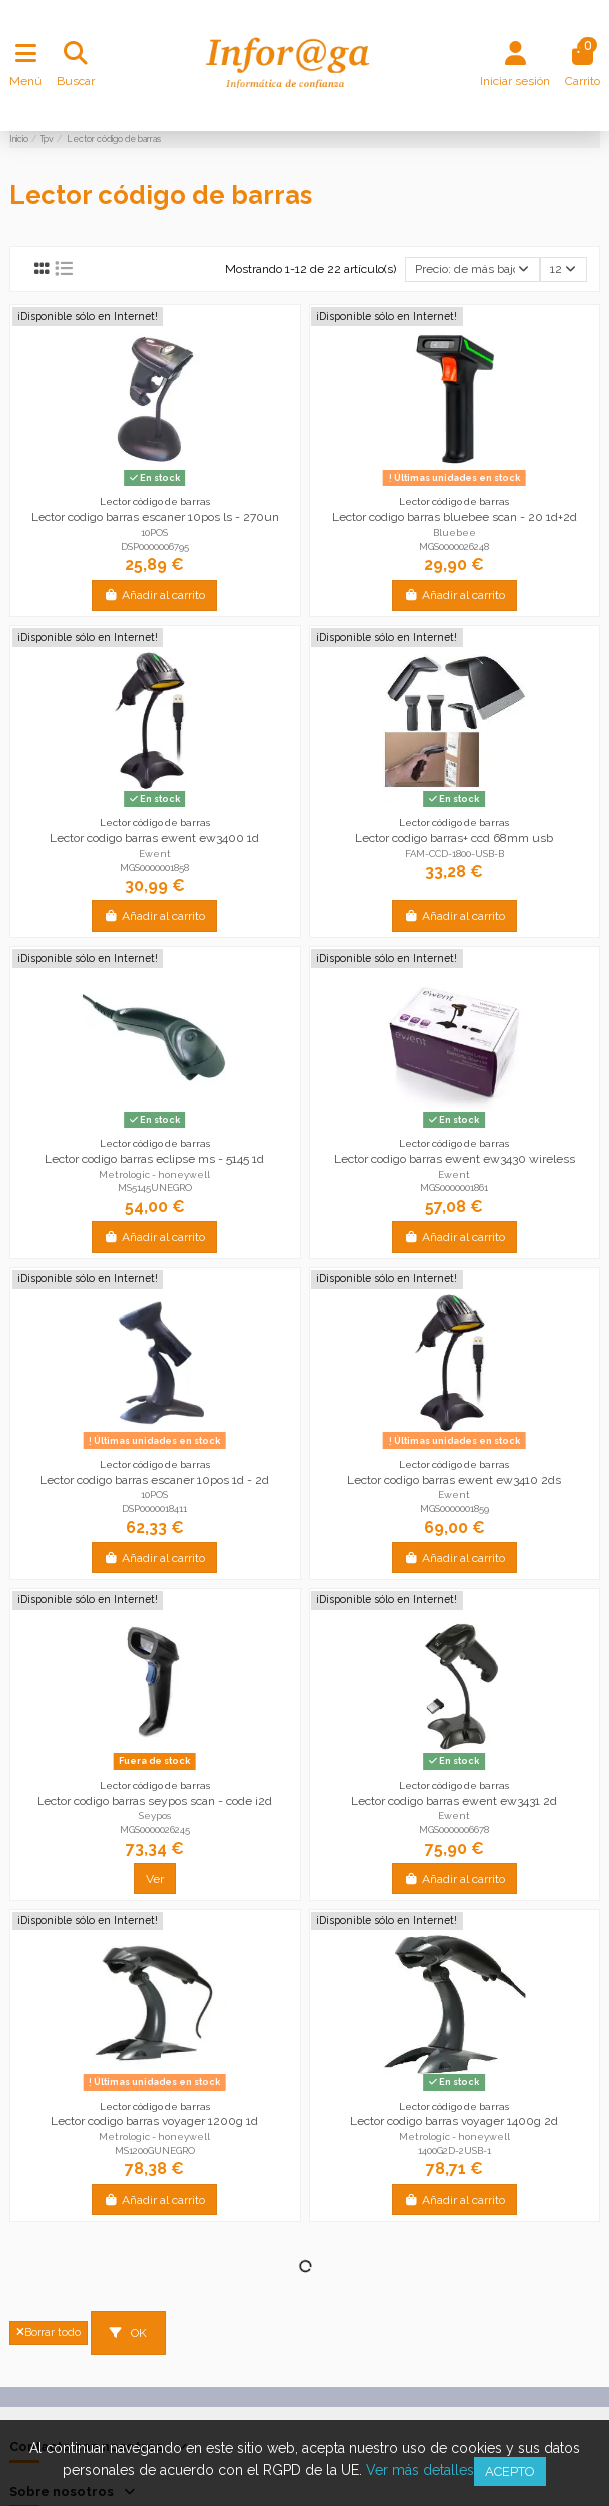 This screenshot has width=609, height=2506. I want to click on MGS0000001861, so click(454, 1187).